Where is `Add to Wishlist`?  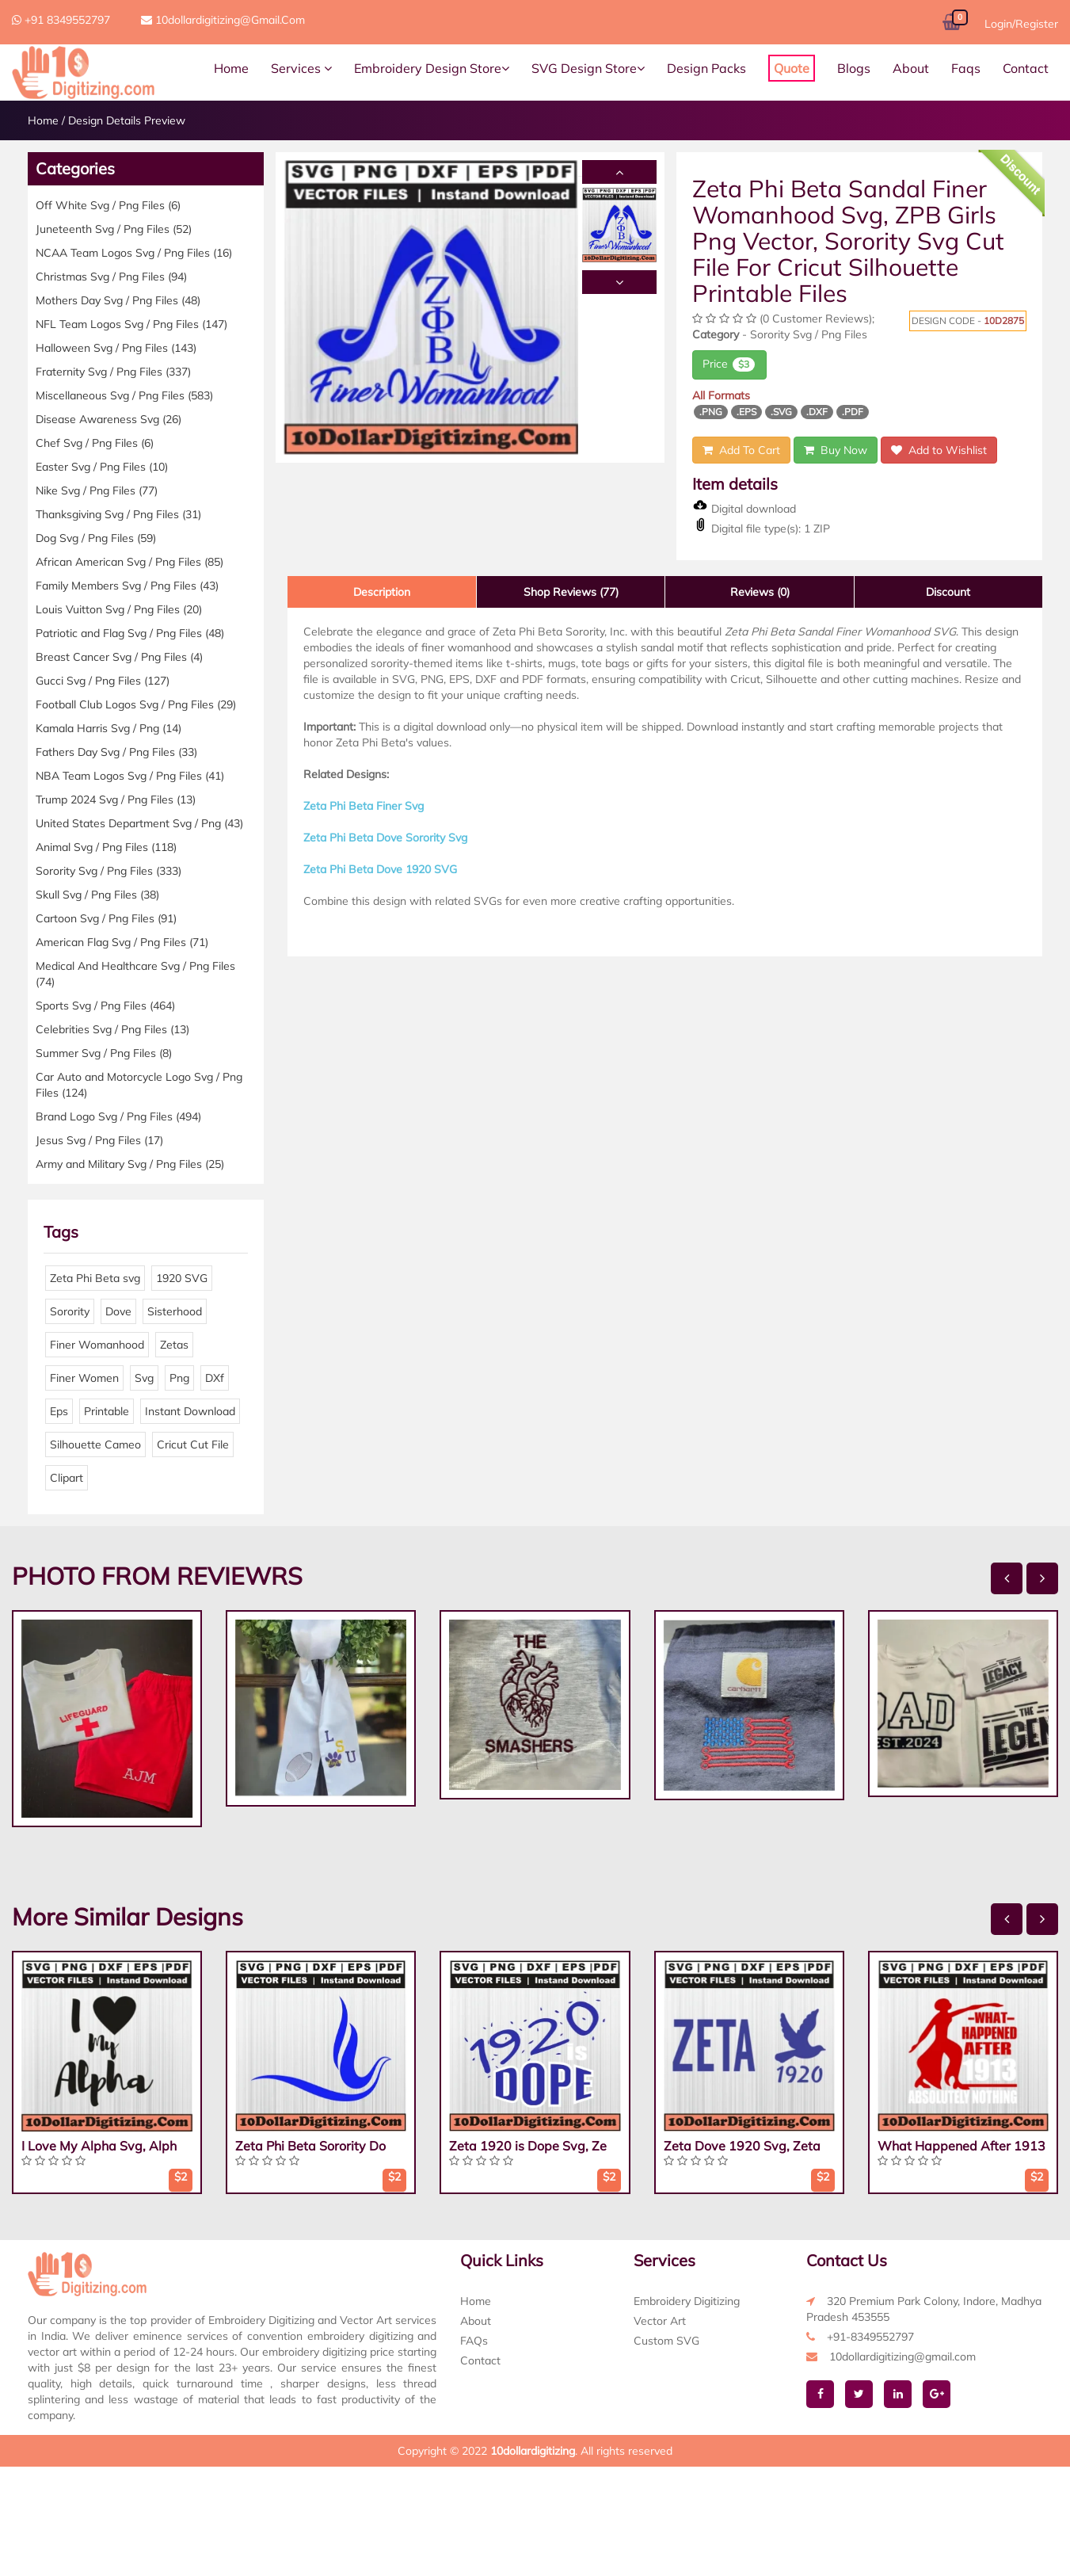 Add to Wishlist is located at coordinates (939, 450).